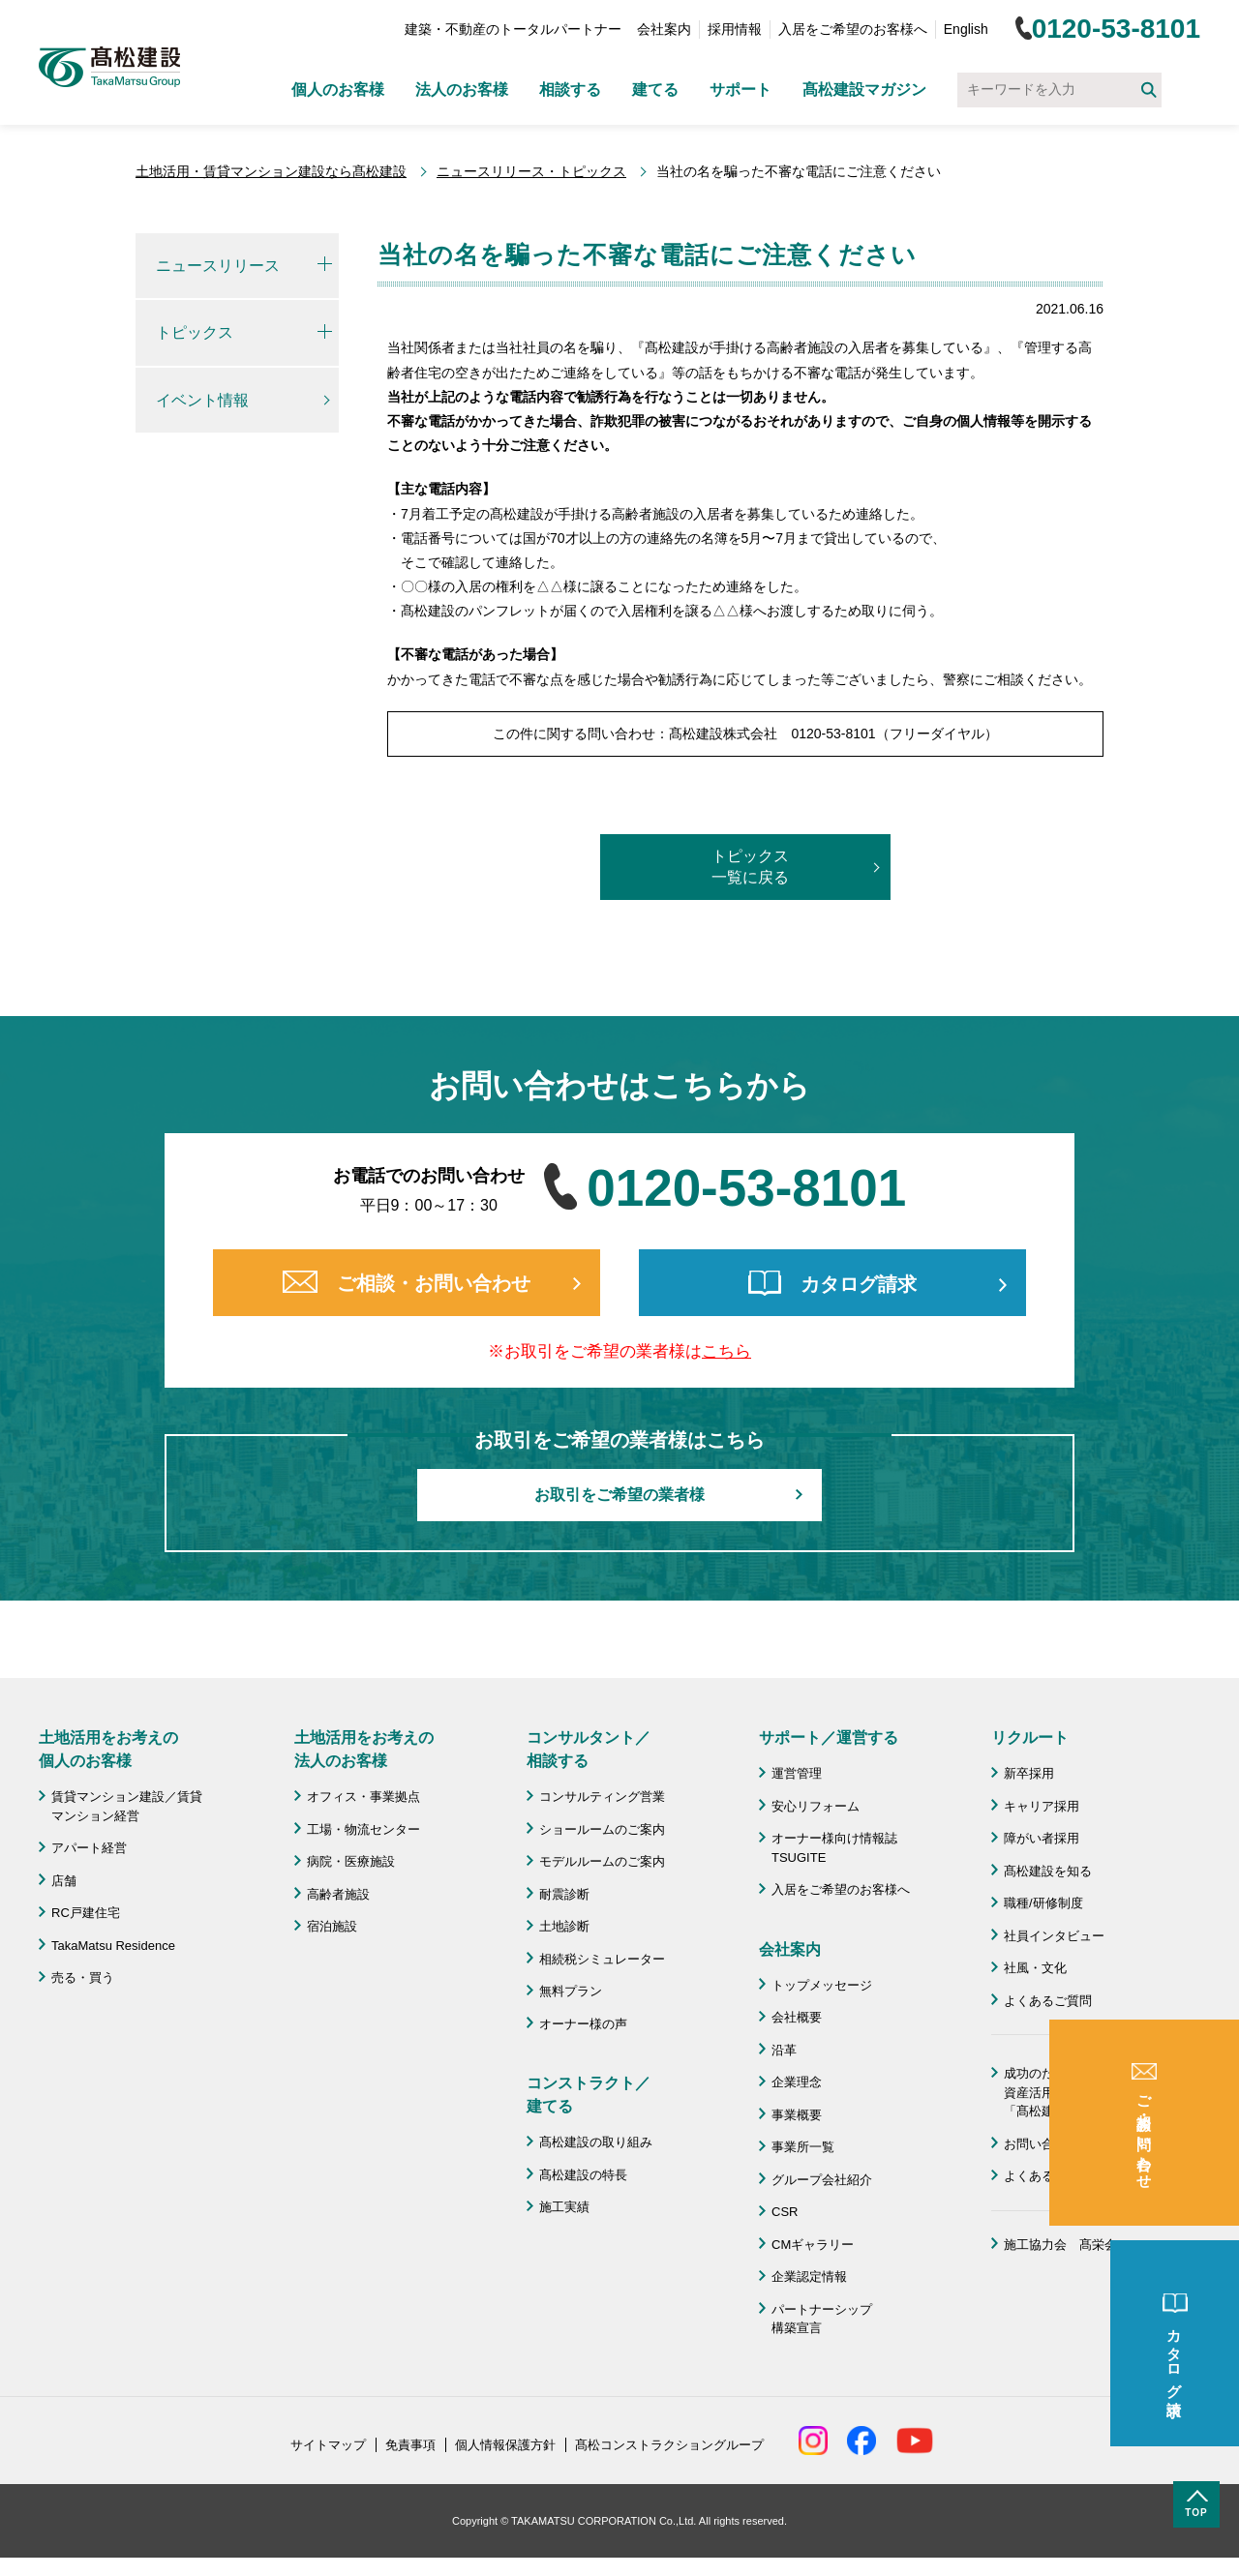 The image size is (1239, 2576). I want to click on ニュースリリース・トピックス, so click(531, 171).